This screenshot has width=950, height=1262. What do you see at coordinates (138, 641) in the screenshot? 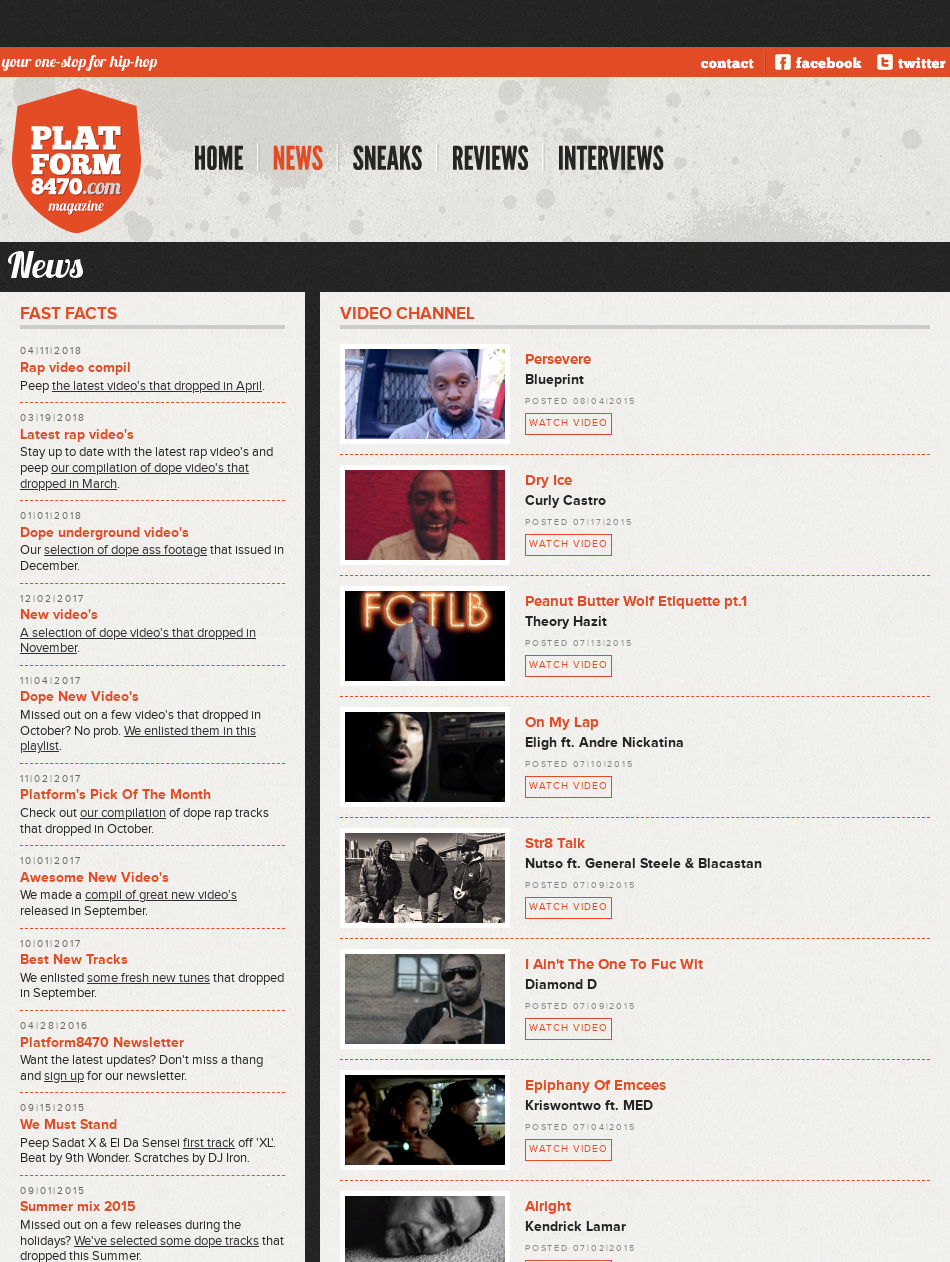
I see `A selection of dope video's that dropped in November` at bounding box center [138, 641].